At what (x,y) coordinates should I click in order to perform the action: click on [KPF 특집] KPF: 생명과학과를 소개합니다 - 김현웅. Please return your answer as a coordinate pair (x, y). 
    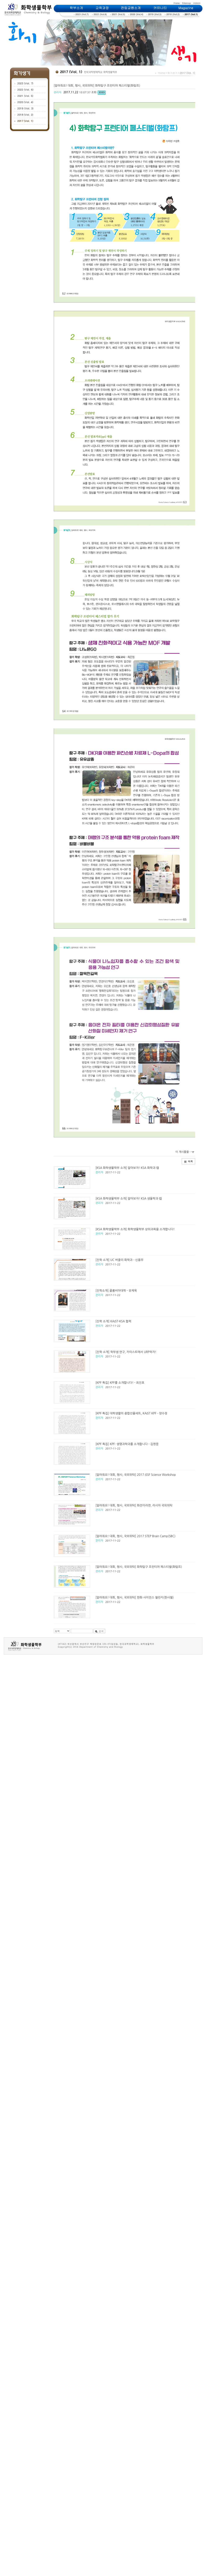
    Looking at the image, I should click on (127, 1444).